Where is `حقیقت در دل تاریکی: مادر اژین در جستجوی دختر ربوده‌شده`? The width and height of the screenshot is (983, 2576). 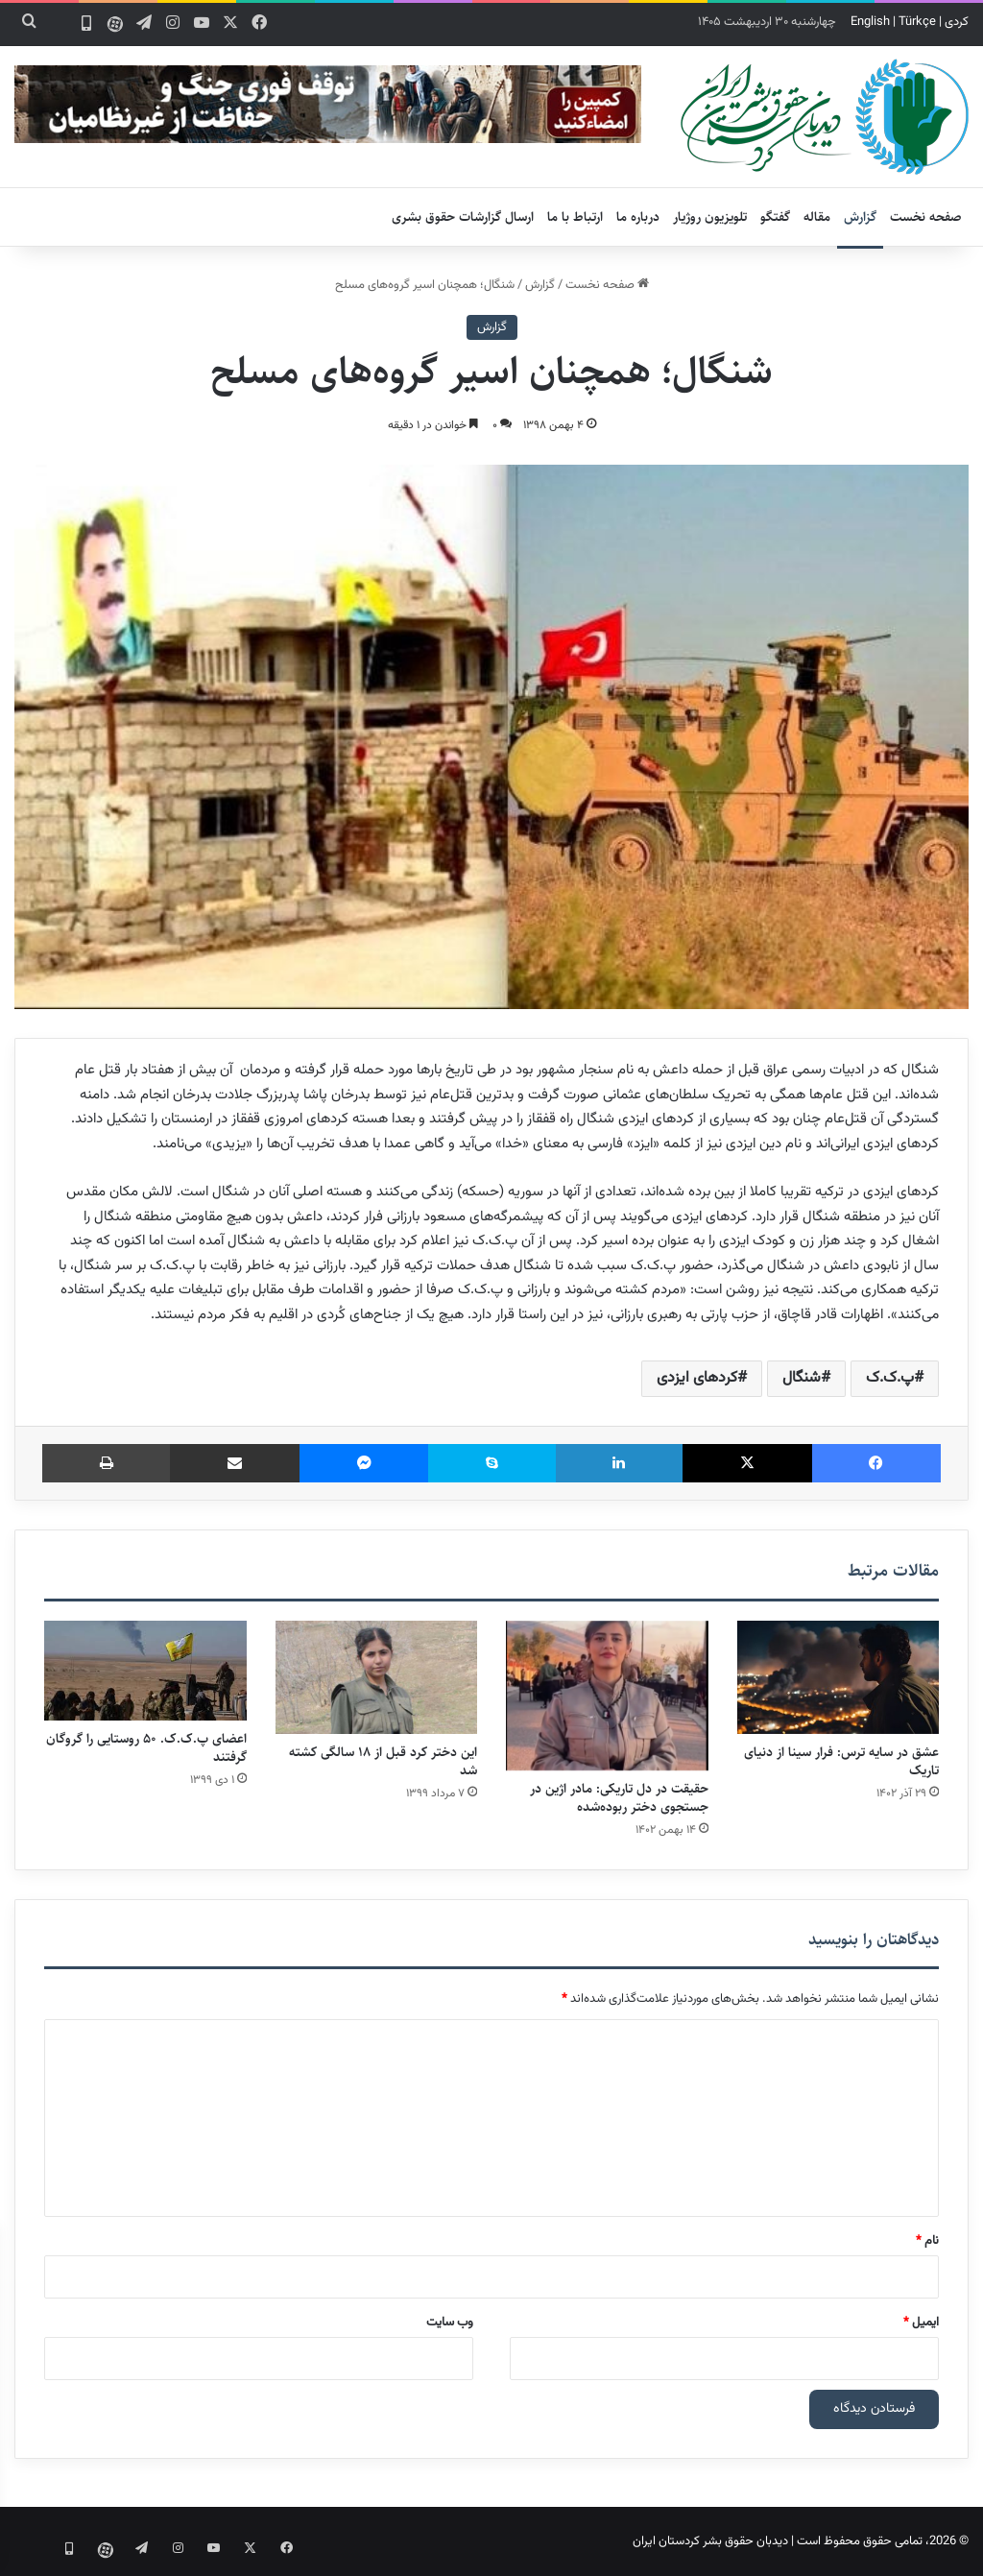
حقیقت در دل تاریکی: مادر اژین در جستجوی دختر ربوده‌شده is located at coordinates (619, 1798).